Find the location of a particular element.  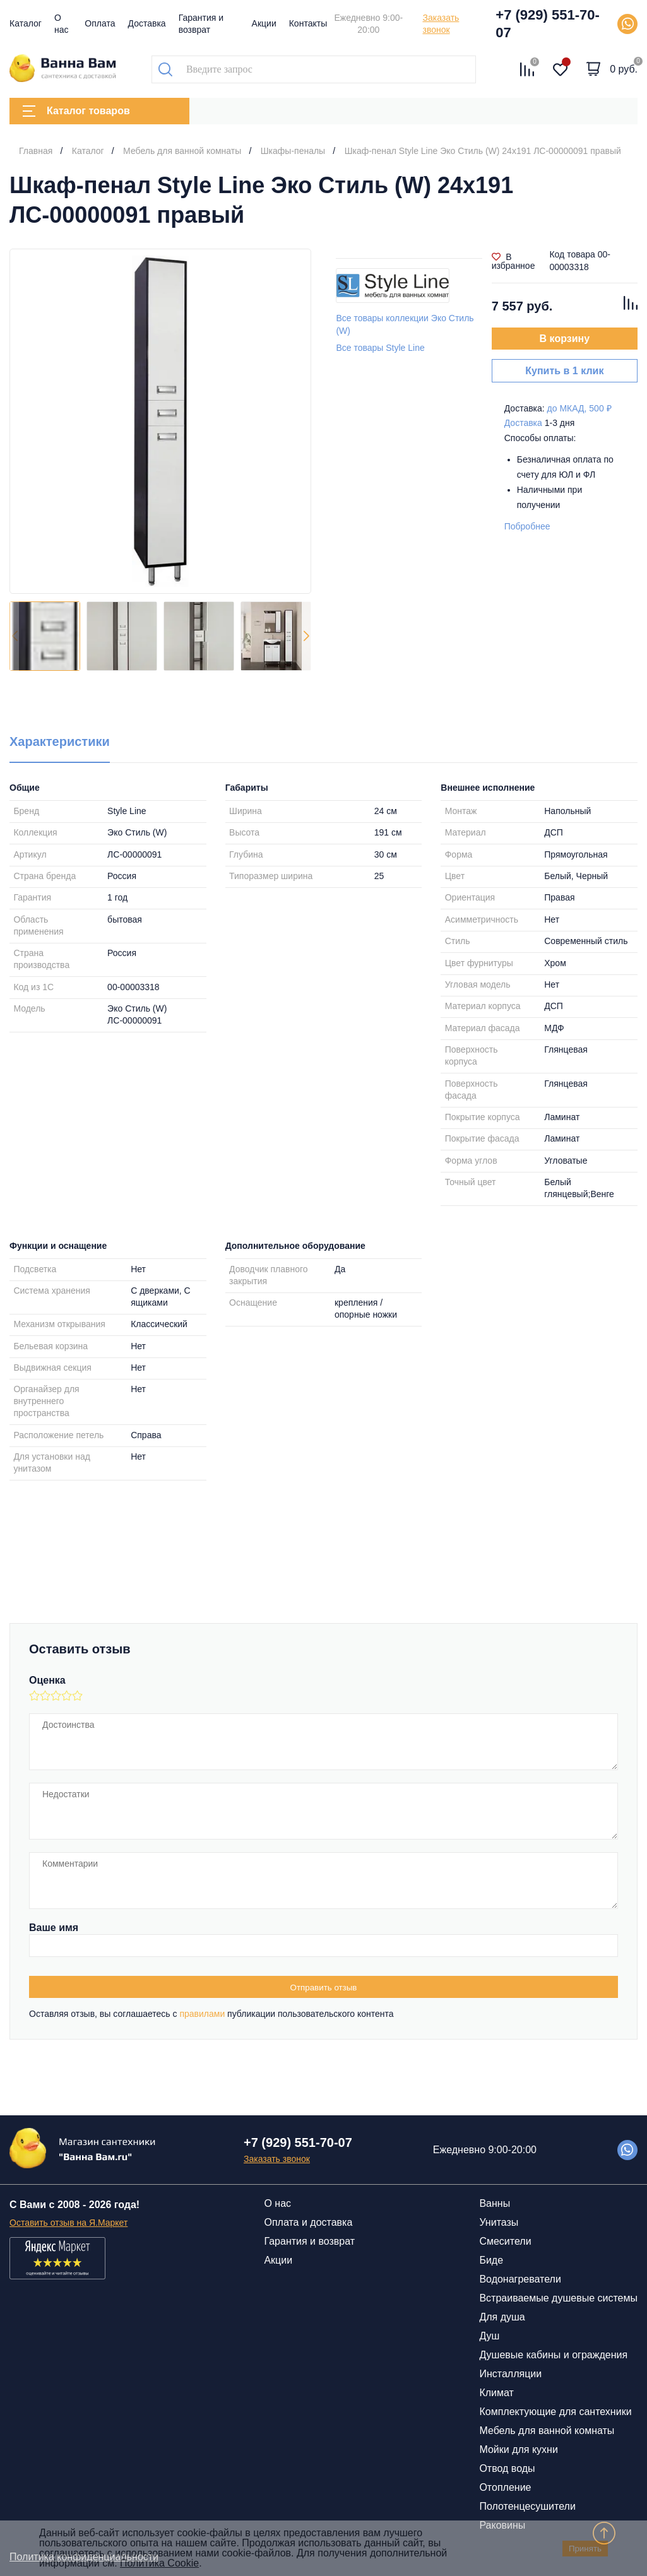

Все товары коллекции Эко Стиль (W) is located at coordinates (404, 324).